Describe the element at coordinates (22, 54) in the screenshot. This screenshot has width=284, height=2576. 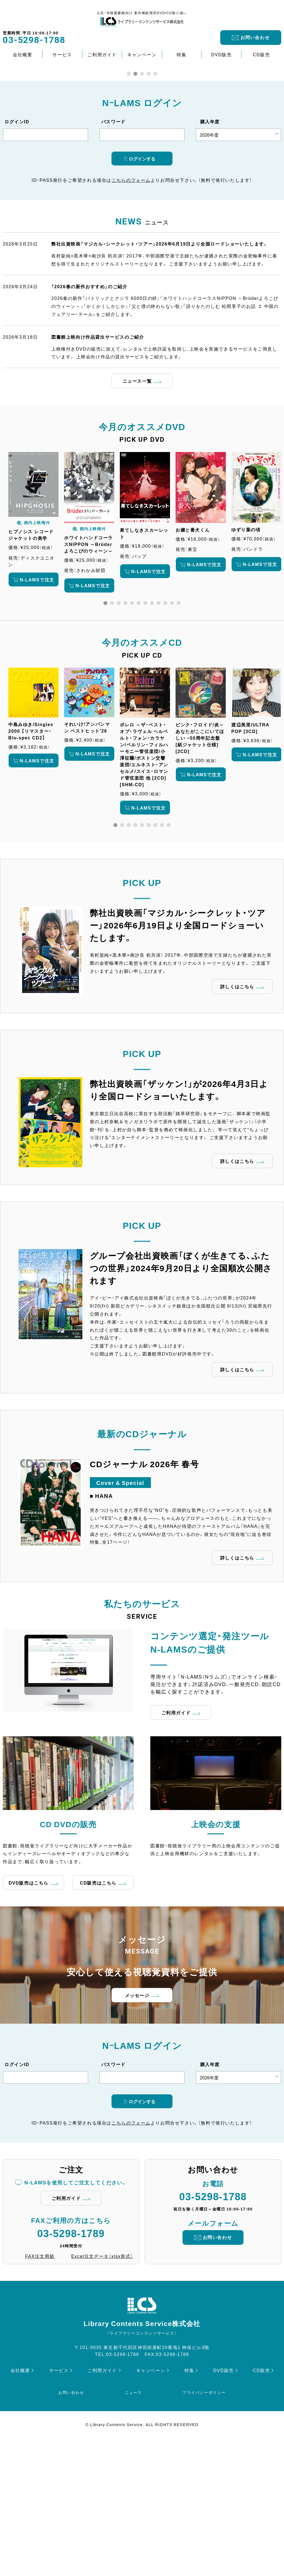
I see `会社概要` at that location.